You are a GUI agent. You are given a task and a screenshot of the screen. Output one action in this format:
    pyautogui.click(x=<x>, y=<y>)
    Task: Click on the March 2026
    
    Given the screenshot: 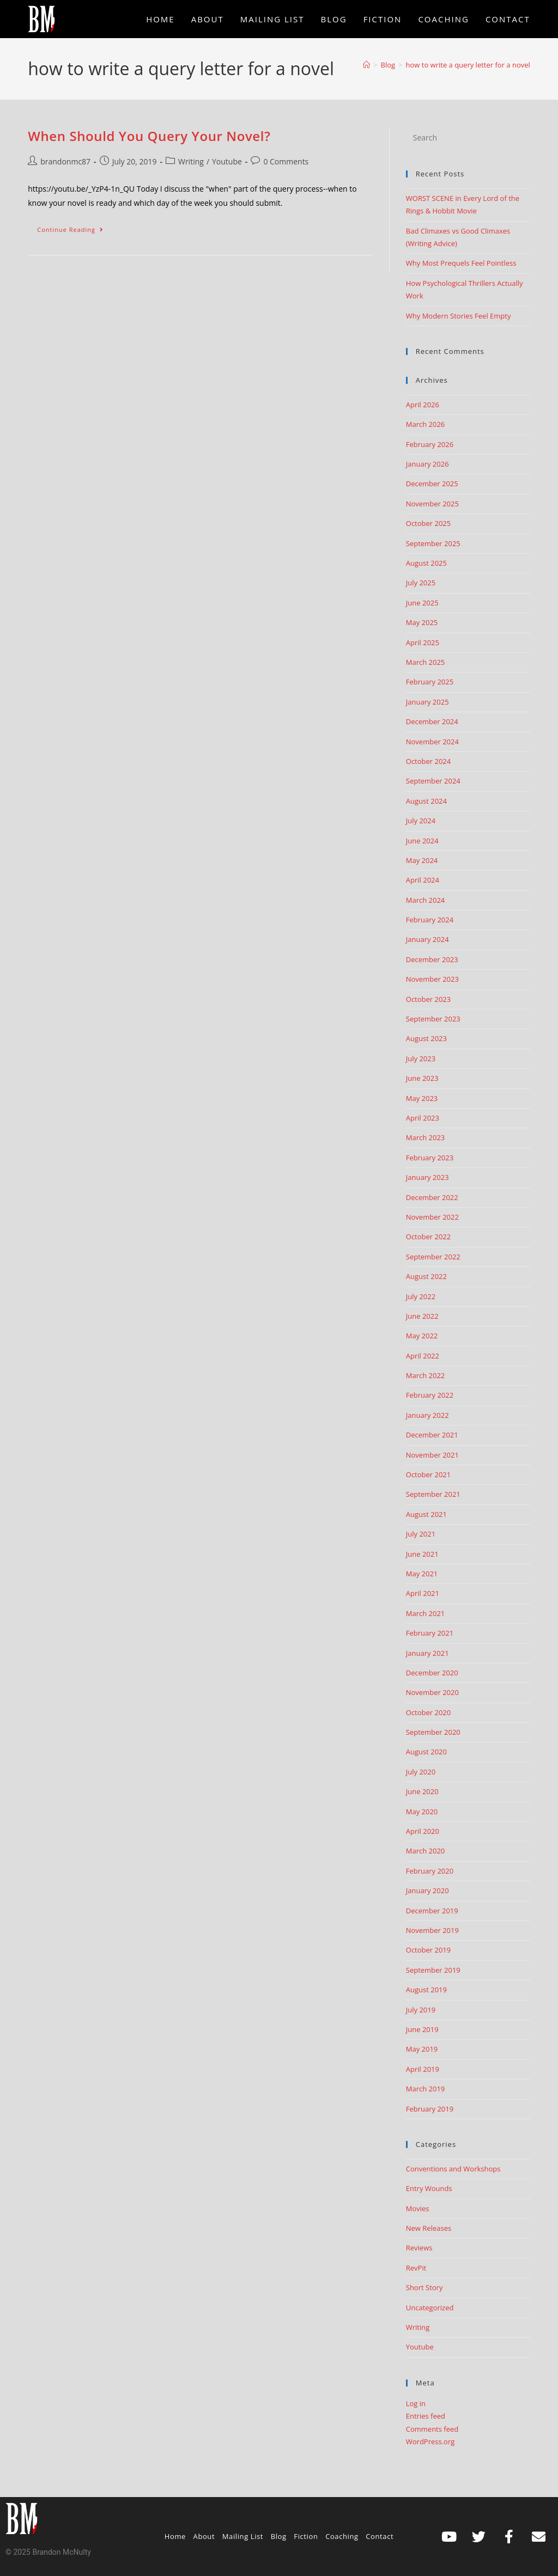 What is the action you would take?
    pyautogui.click(x=425, y=424)
    